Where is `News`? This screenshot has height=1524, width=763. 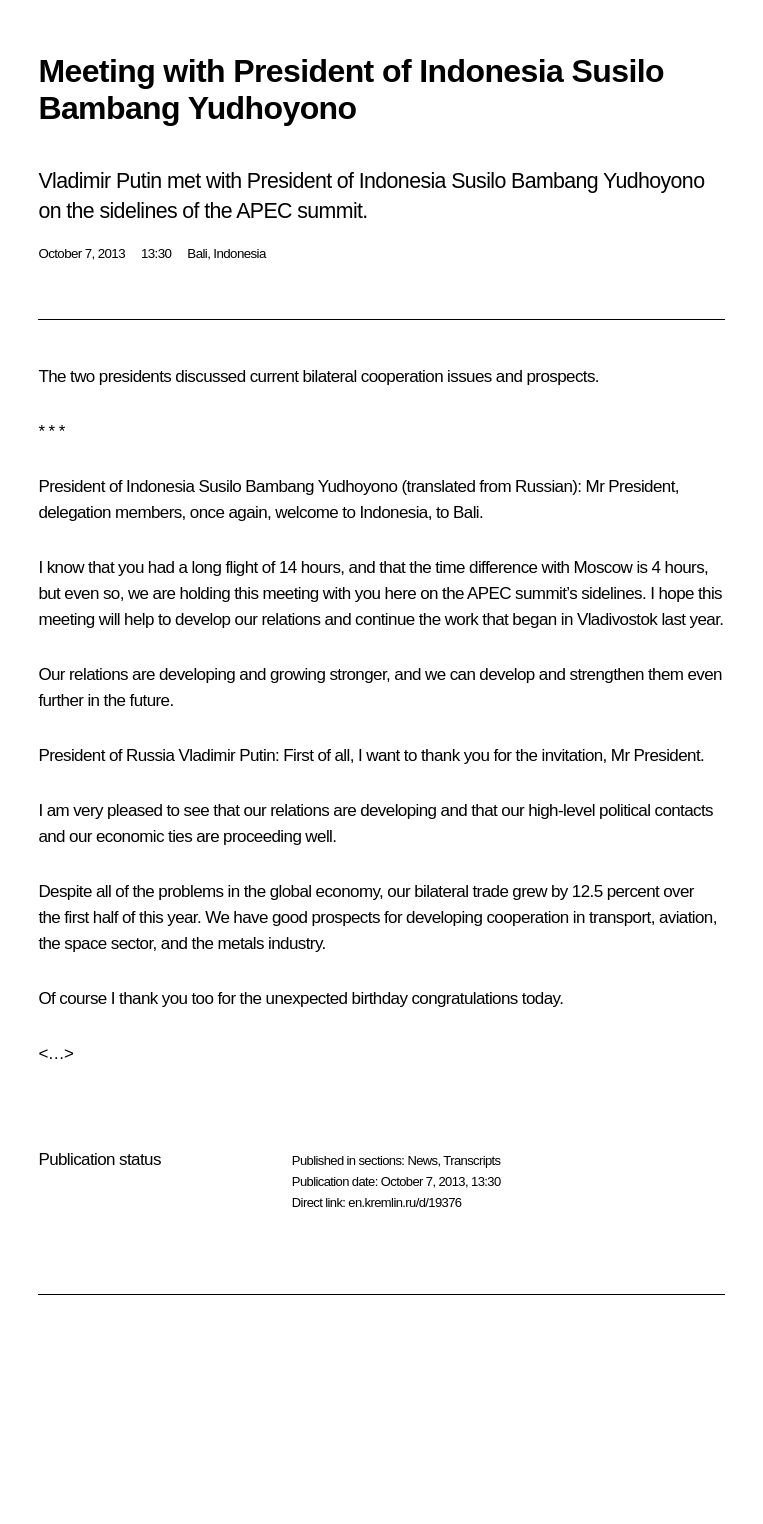 News is located at coordinates (422, 1160).